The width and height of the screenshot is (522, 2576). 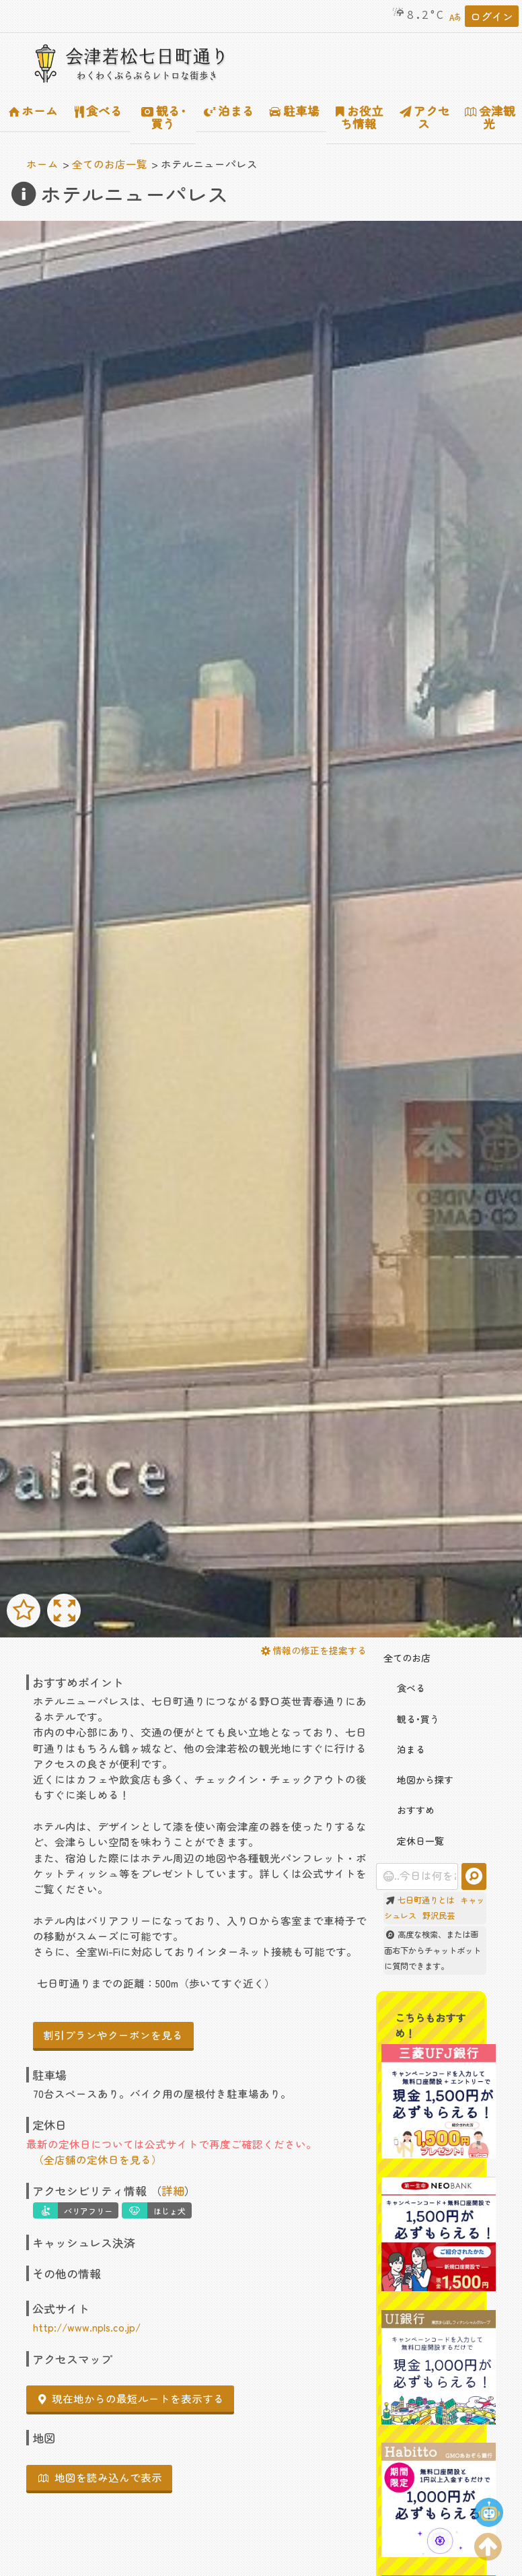 I want to click on 野沢民芸, so click(x=438, y=1915).